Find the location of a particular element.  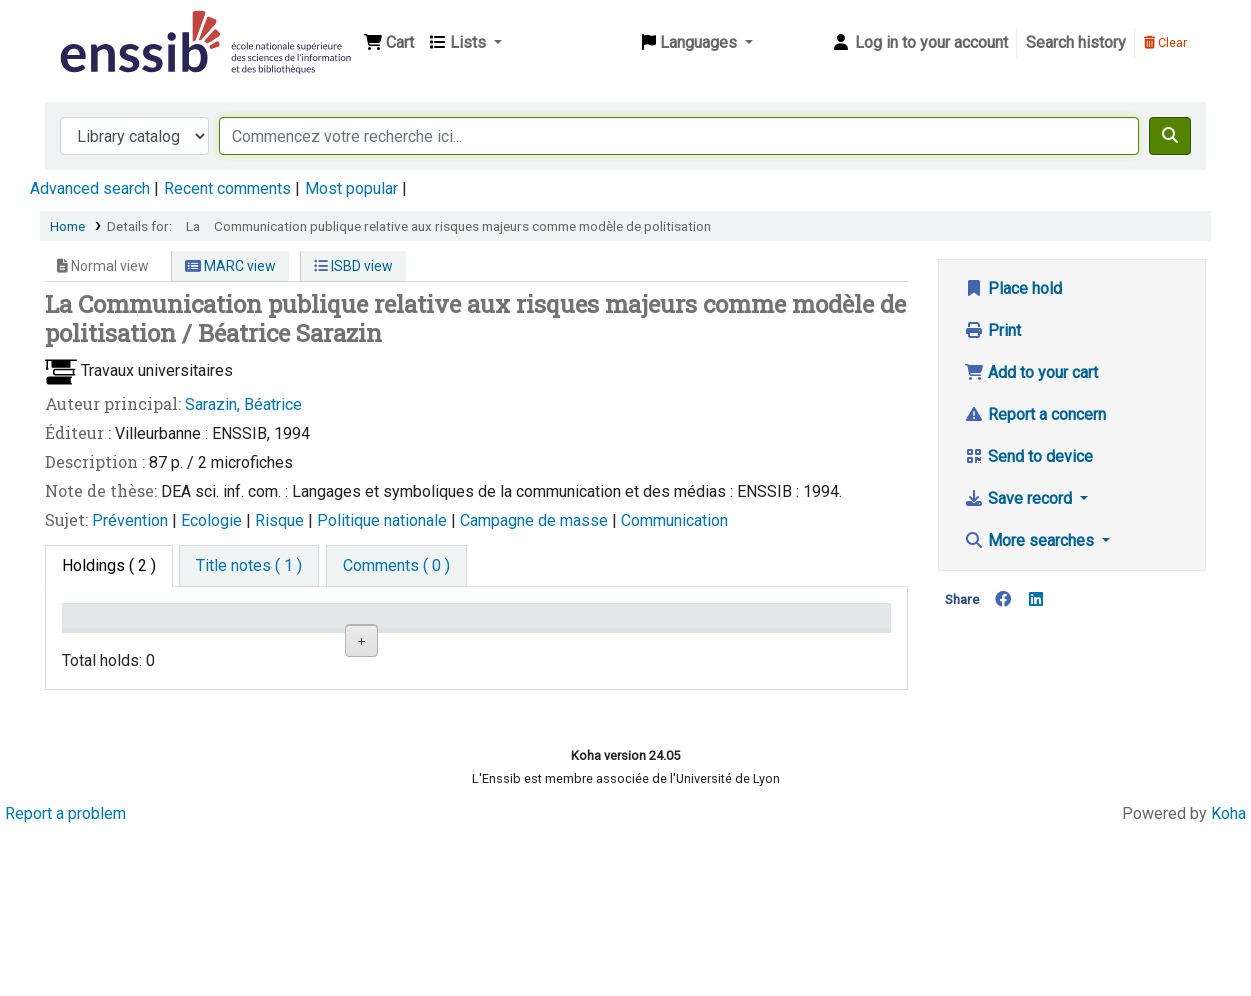

Call number [Call number: activate to sort column ascending] is located at coordinates (527, 644).